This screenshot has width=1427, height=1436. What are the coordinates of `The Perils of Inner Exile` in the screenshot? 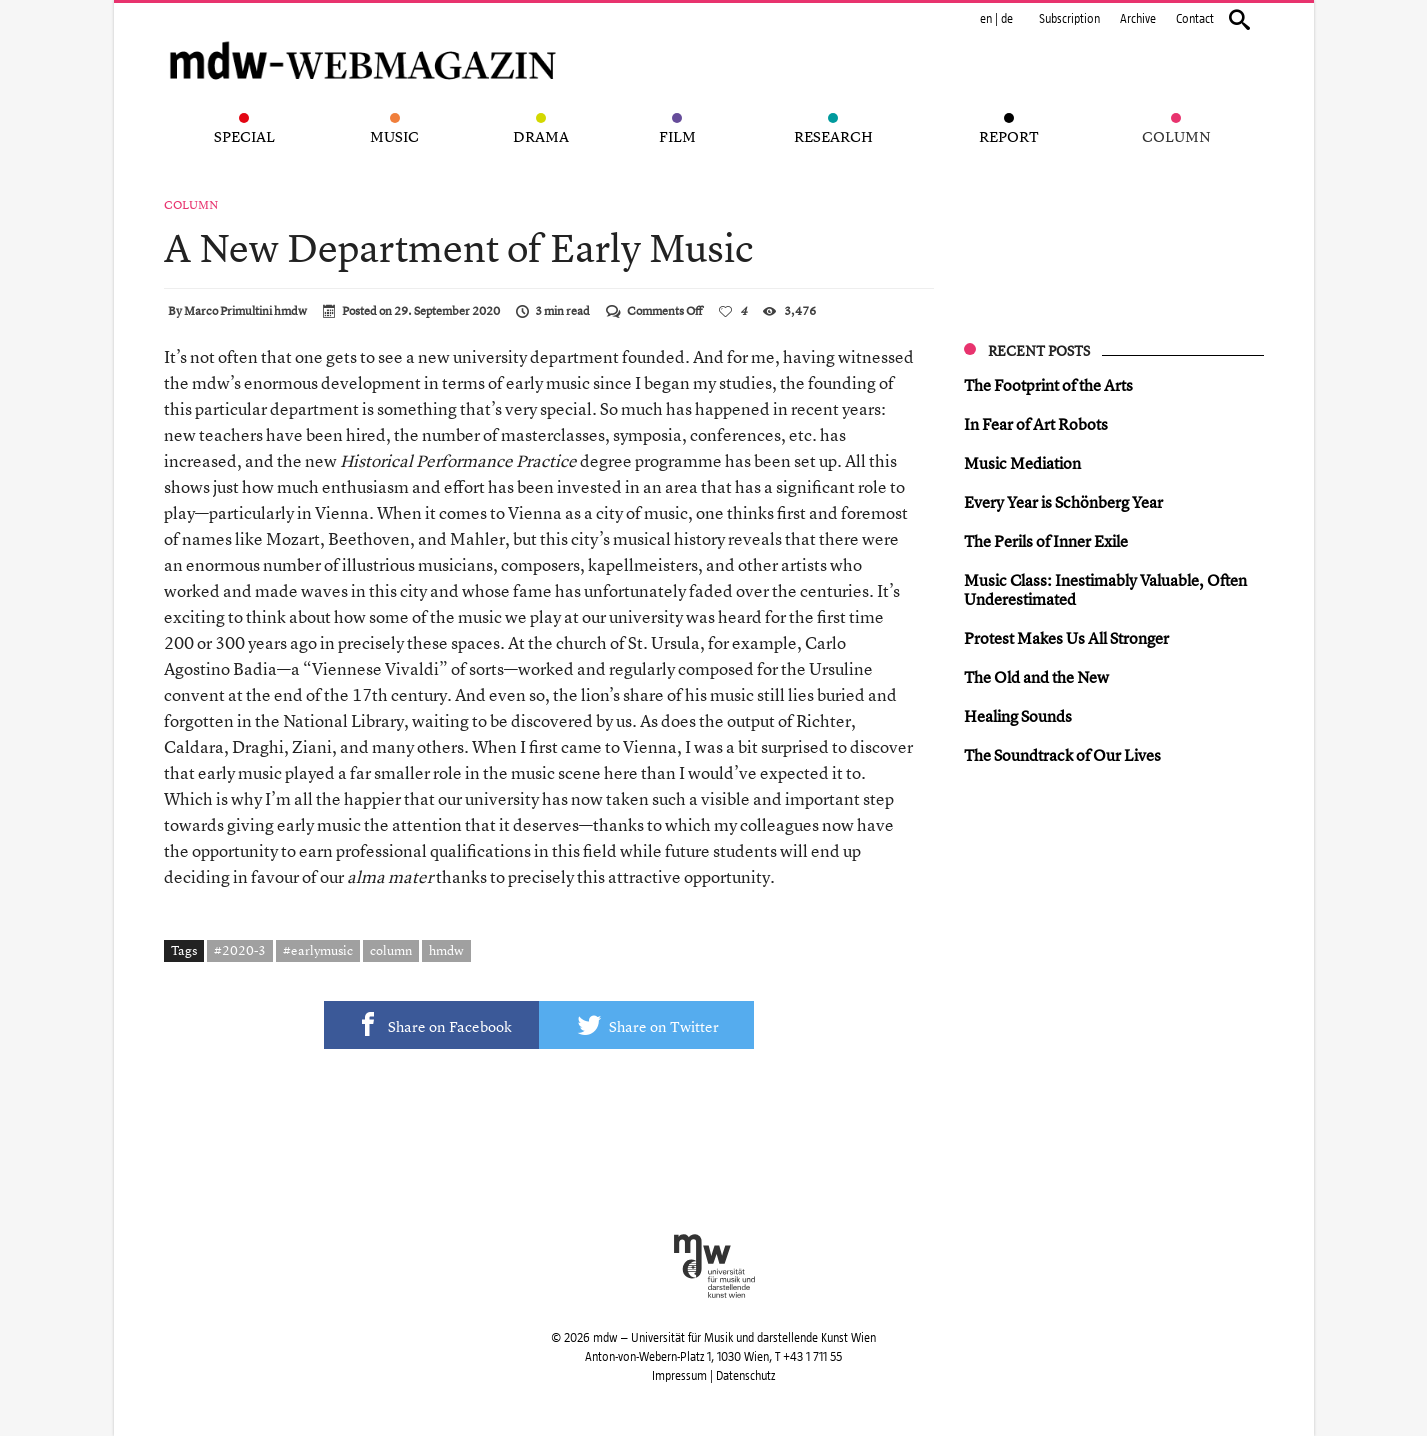 It's located at (1046, 541).